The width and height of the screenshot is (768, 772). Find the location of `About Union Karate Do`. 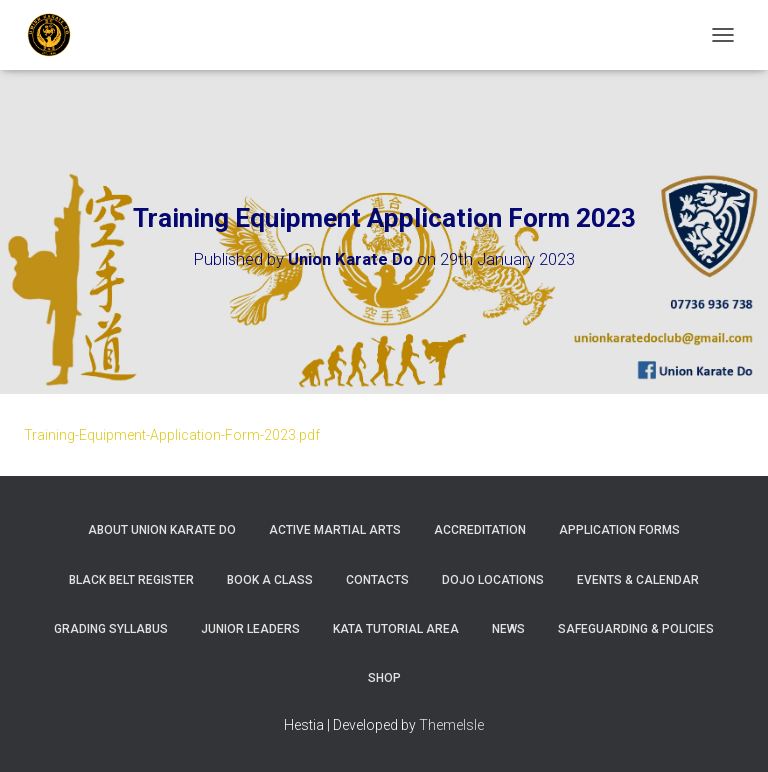

About Union Karate Do is located at coordinates (162, 530).